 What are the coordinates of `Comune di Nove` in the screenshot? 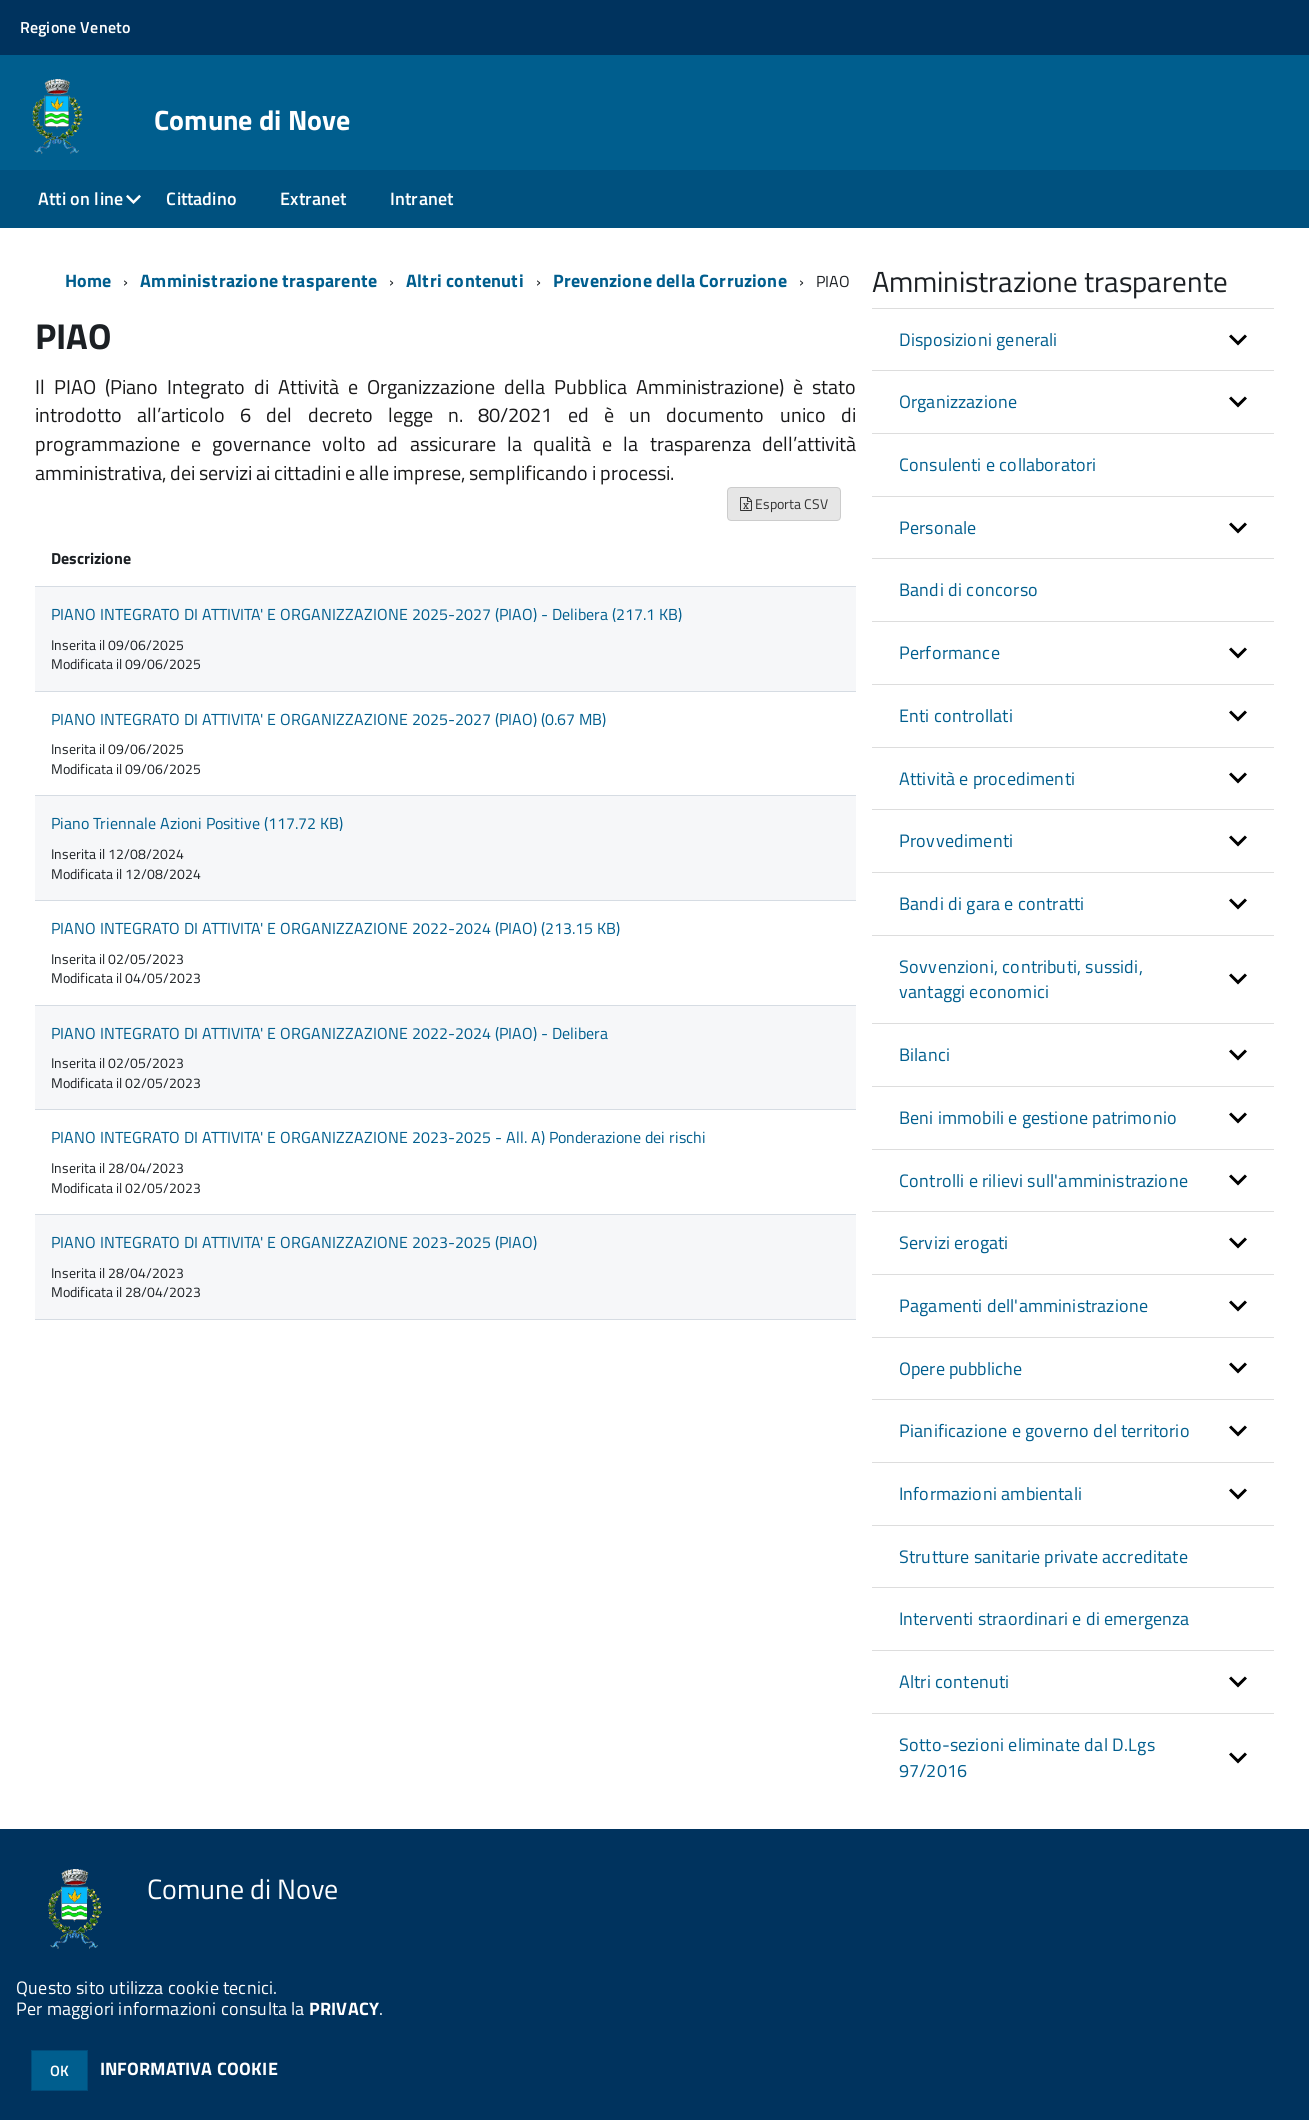 It's located at (252, 120).